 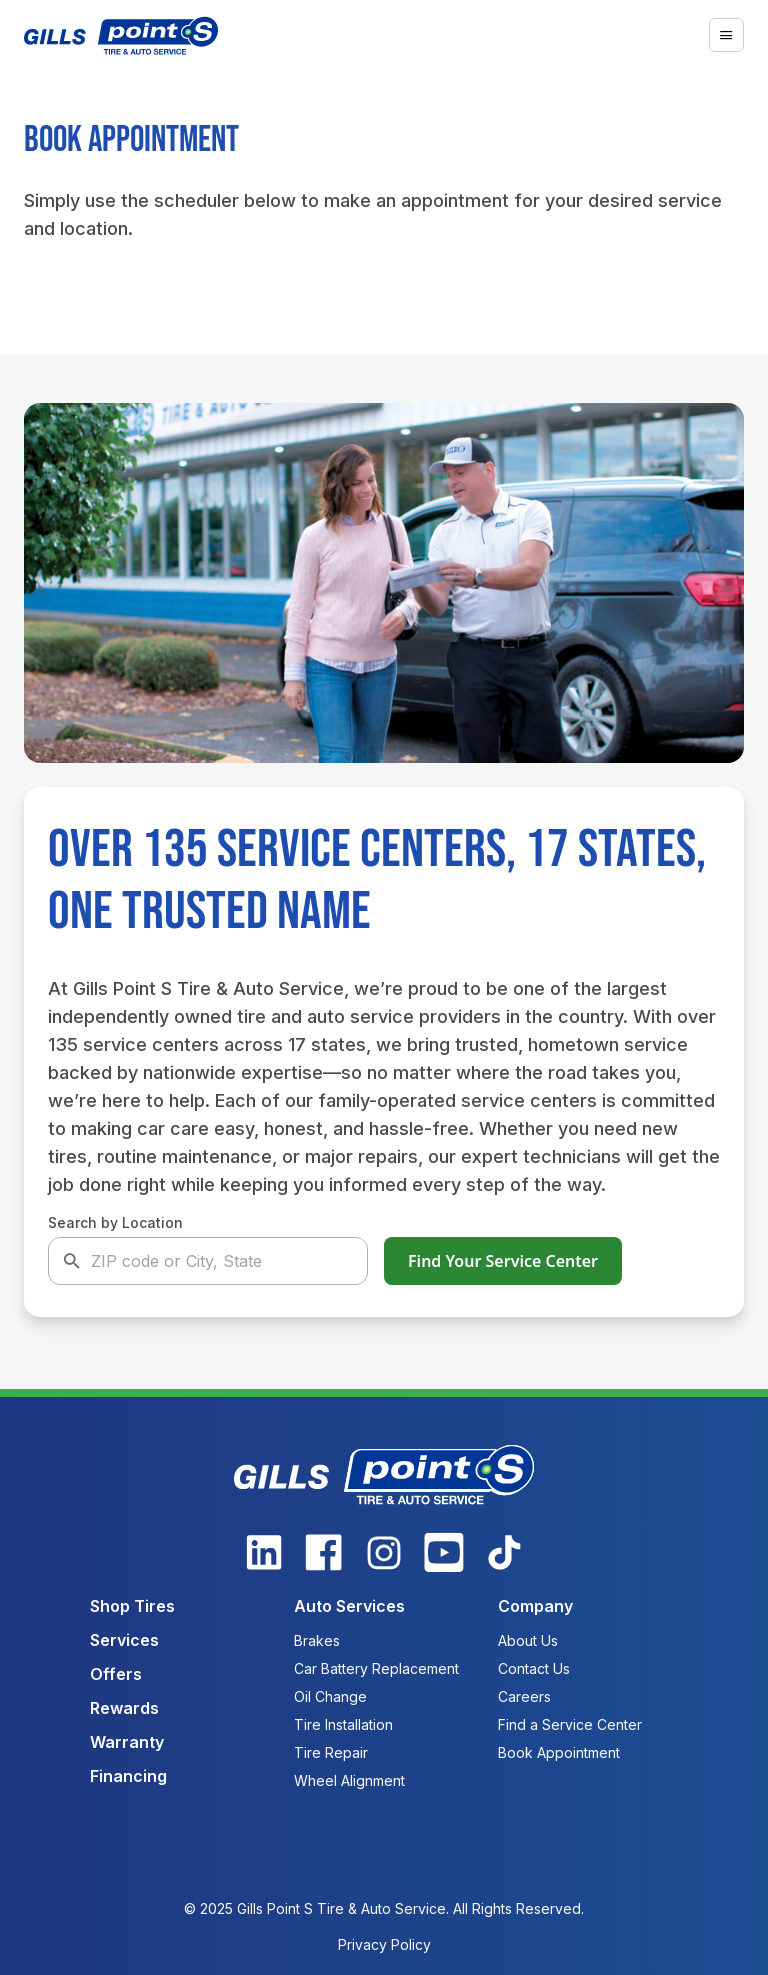 I want to click on Careers, so click(x=524, y=1696).